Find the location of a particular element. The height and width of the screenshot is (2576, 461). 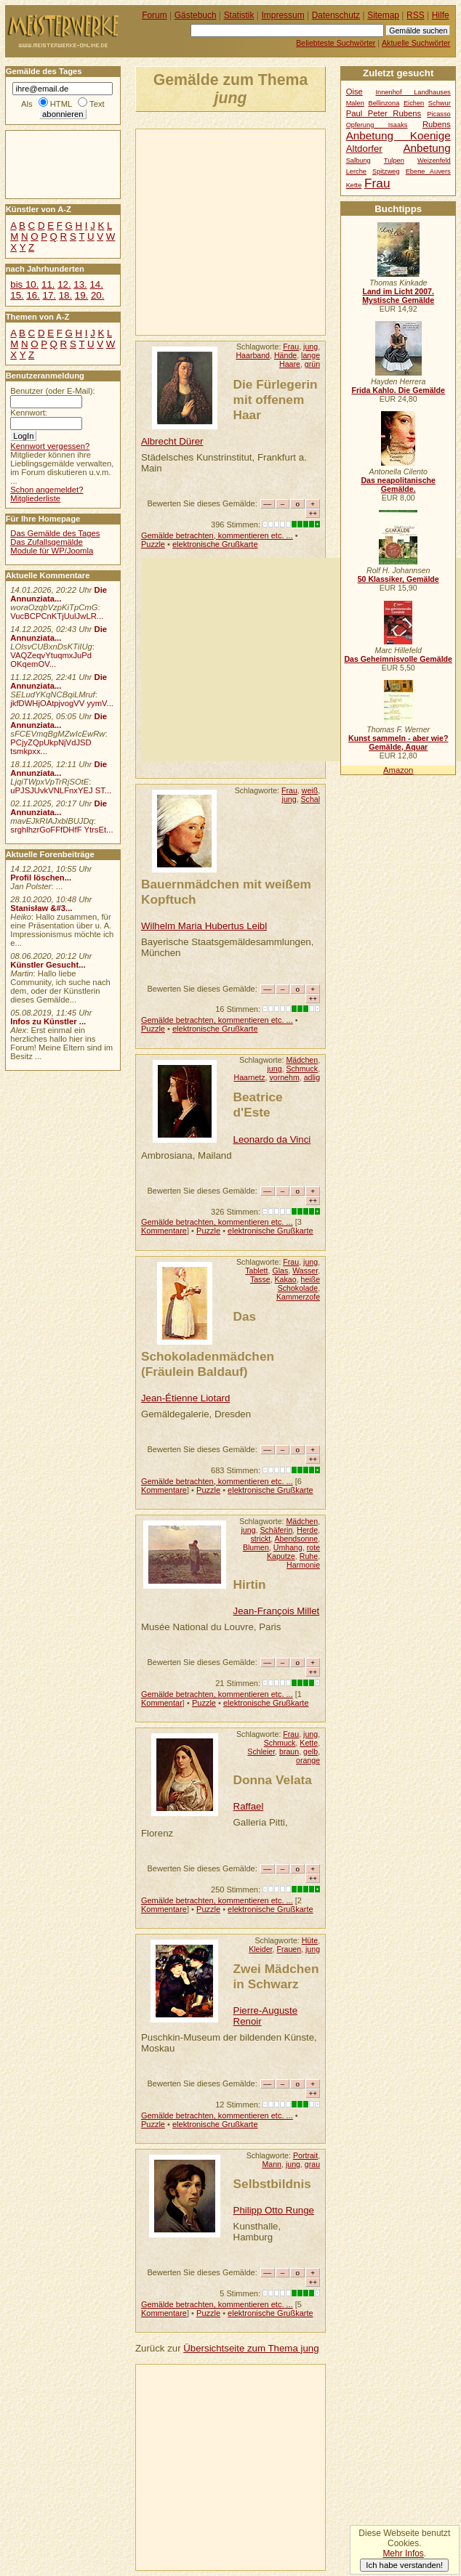

orange is located at coordinates (308, 1760).